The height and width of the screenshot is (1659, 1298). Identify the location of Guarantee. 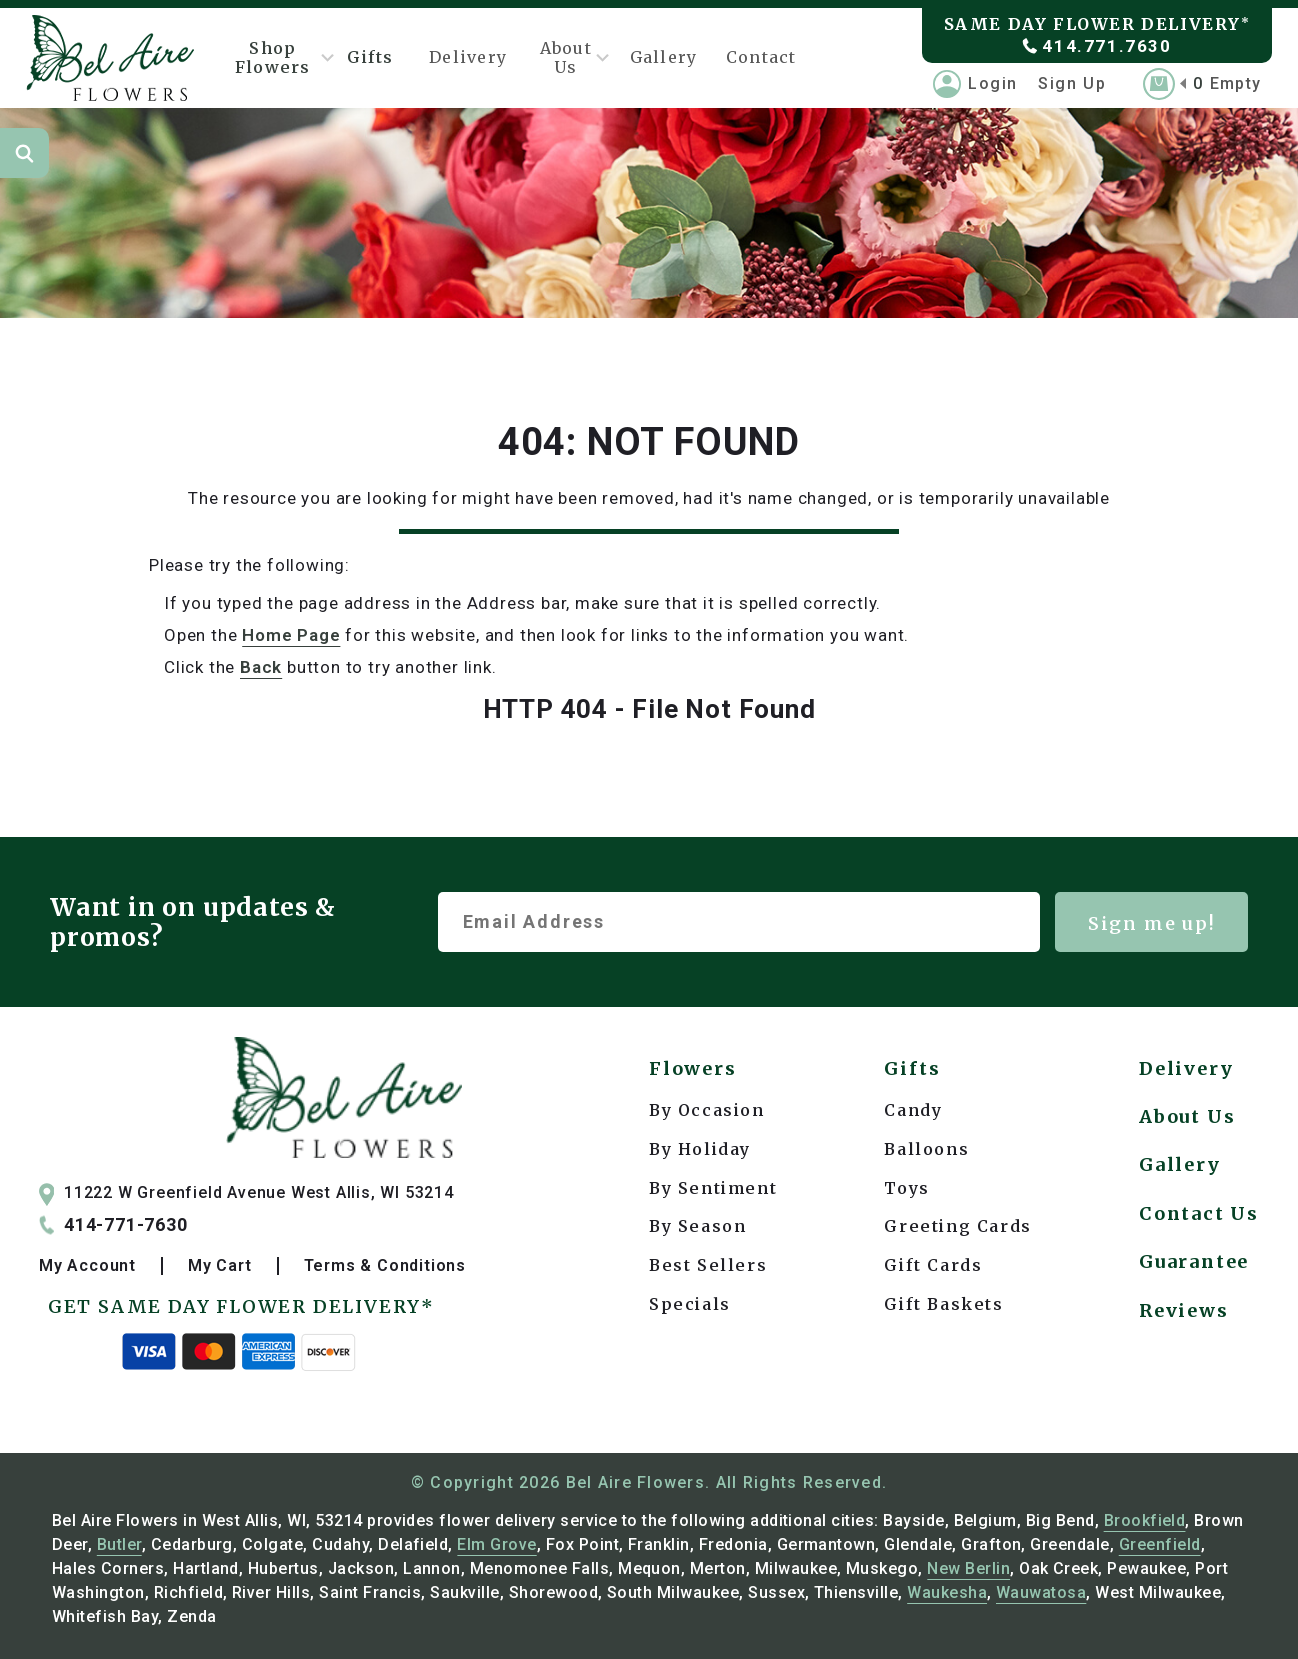
(1194, 1261).